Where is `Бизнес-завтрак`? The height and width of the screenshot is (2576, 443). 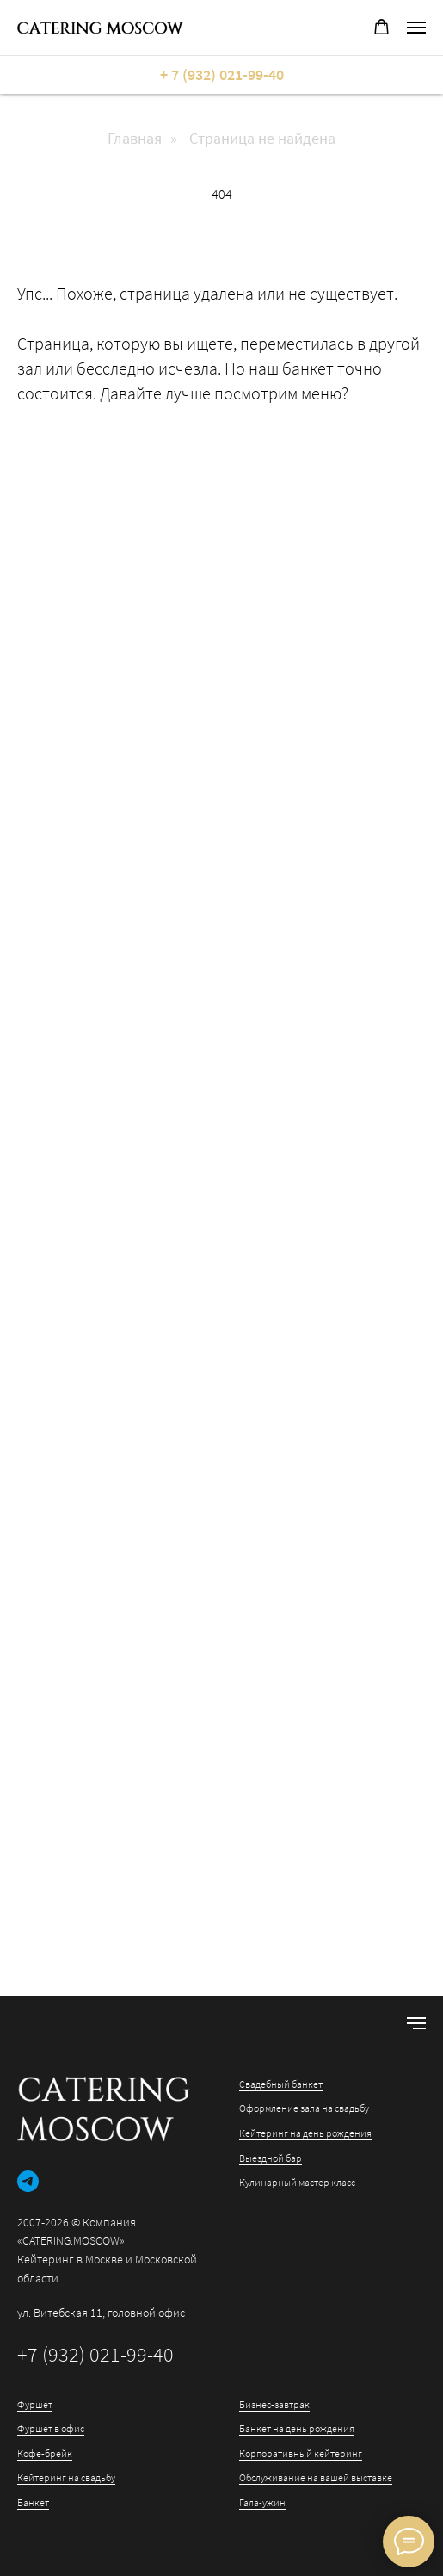 Бизнес-завтрак is located at coordinates (274, 2404).